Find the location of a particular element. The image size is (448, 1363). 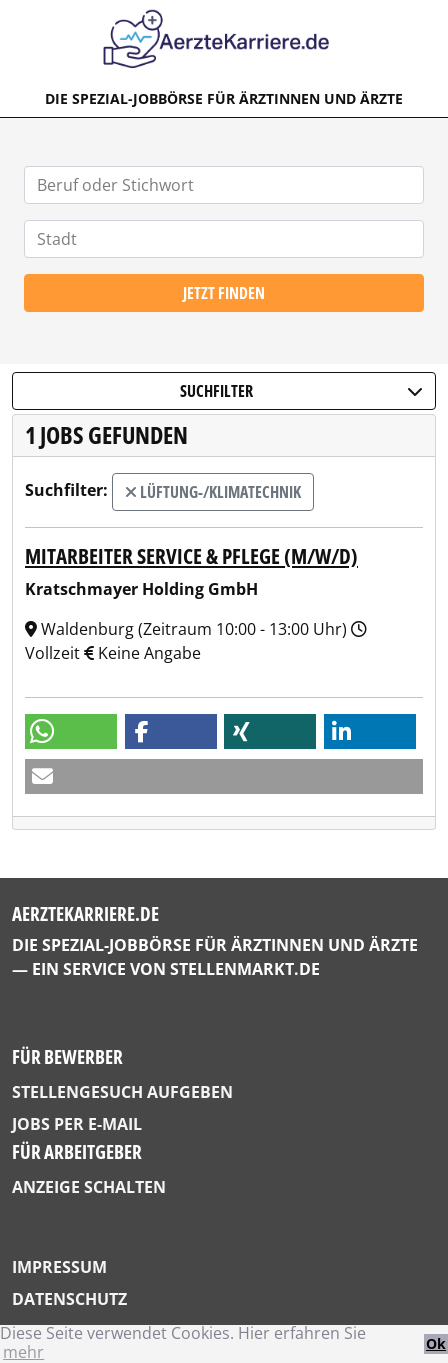

Stellengesuch aufgeben is located at coordinates (122, 1092).